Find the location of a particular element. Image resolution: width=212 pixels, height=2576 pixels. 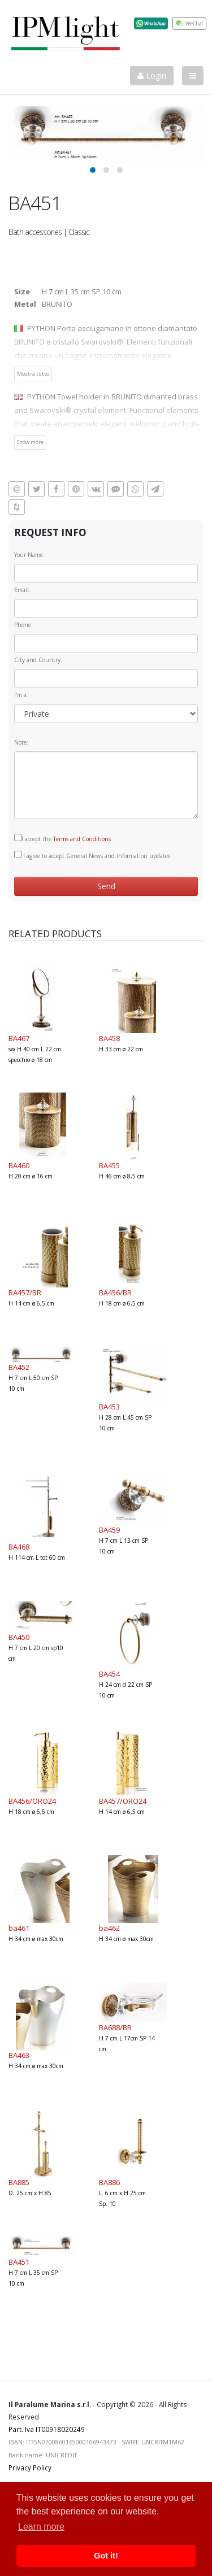

BA456/ORO24 is located at coordinates (32, 1801).